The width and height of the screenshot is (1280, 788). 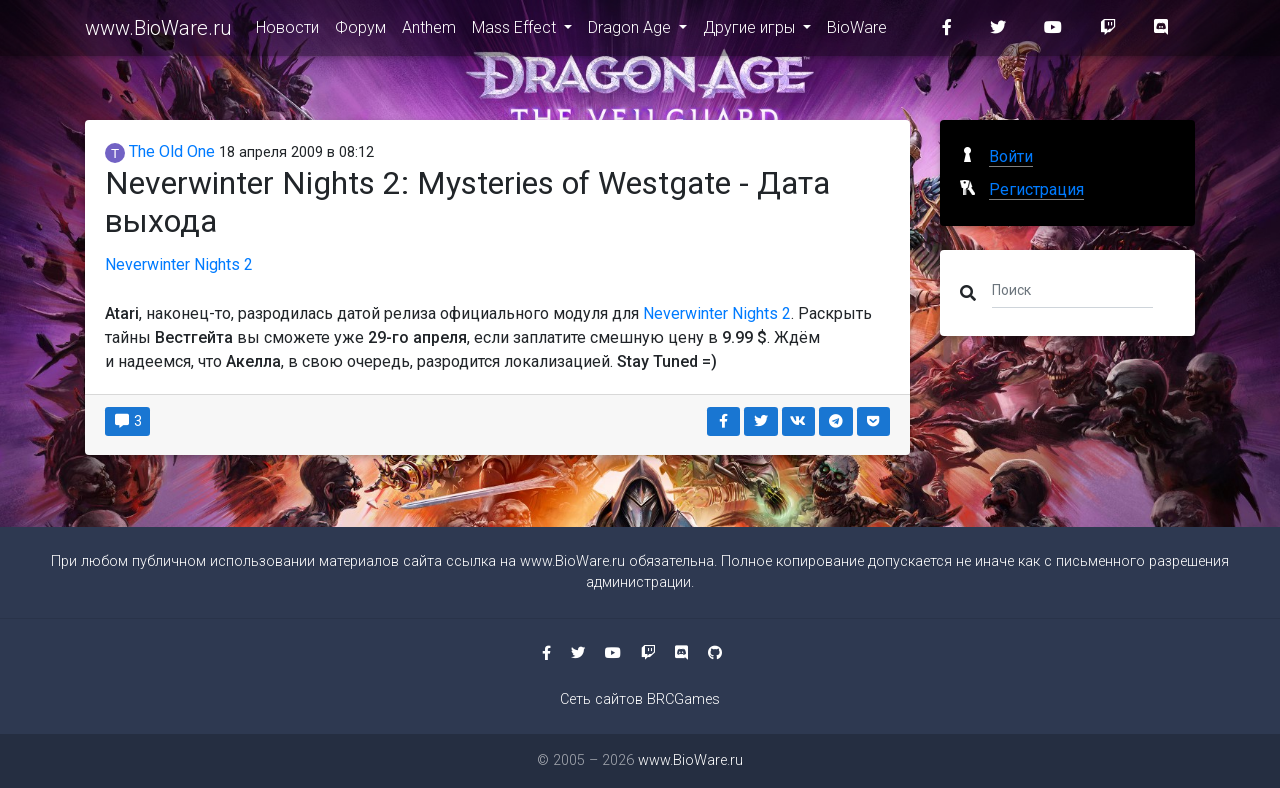 What do you see at coordinates (158, 32) in the screenshot?
I see `www.BioWare.ru` at bounding box center [158, 32].